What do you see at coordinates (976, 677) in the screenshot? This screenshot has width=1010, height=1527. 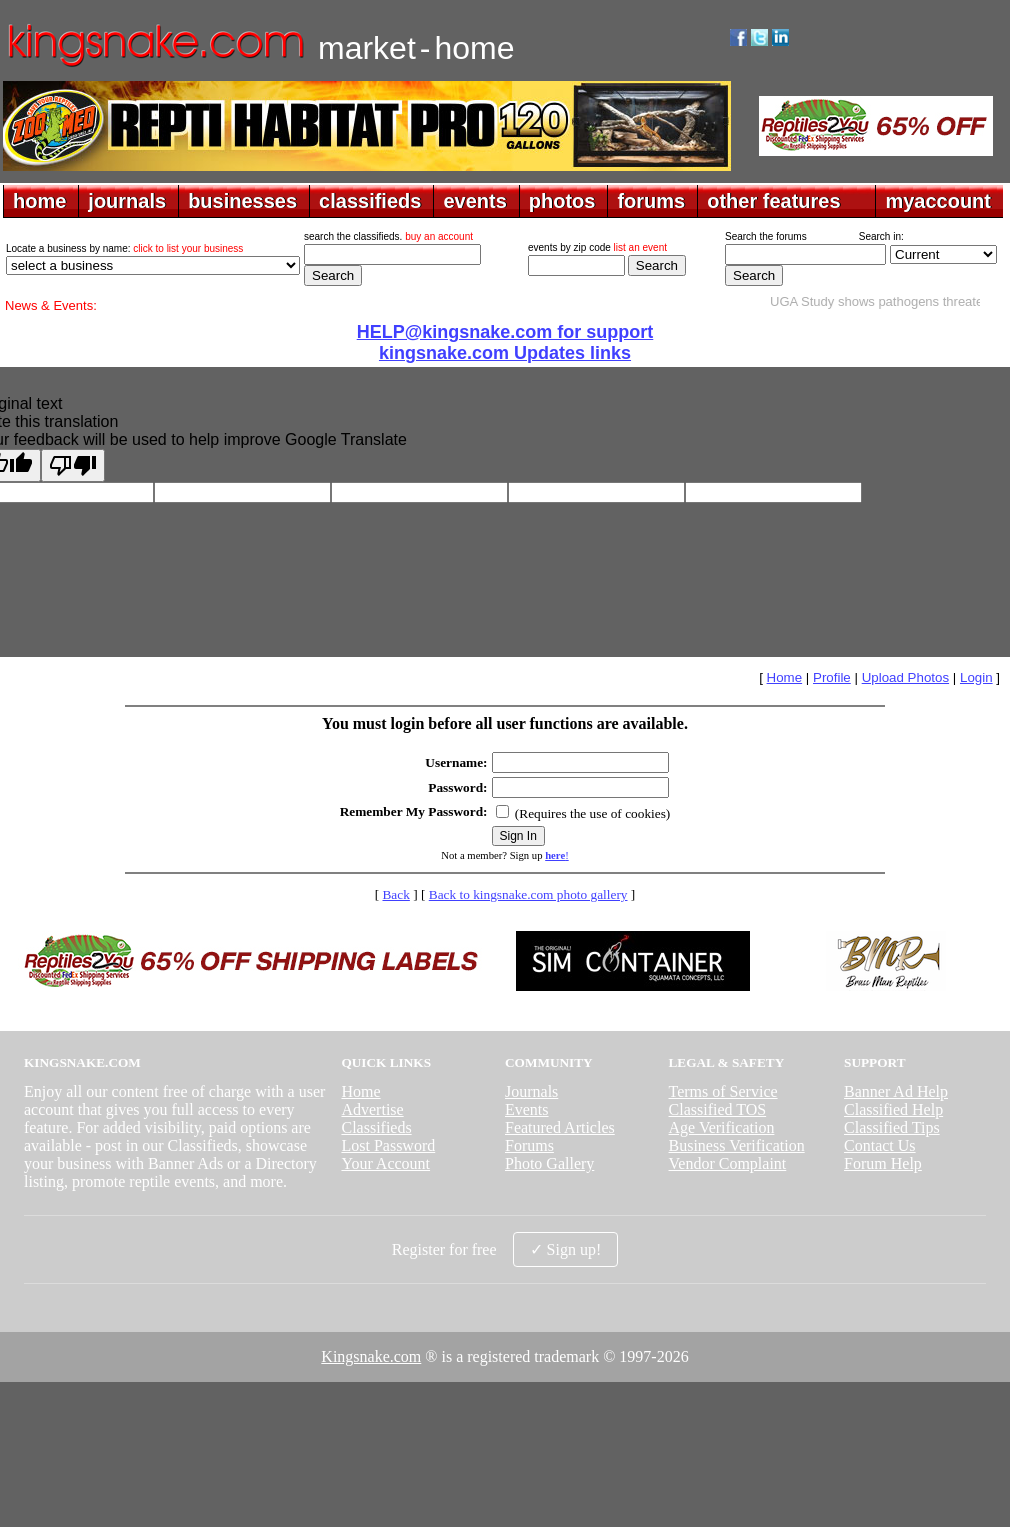 I see `Login` at bounding box center [976, 677].